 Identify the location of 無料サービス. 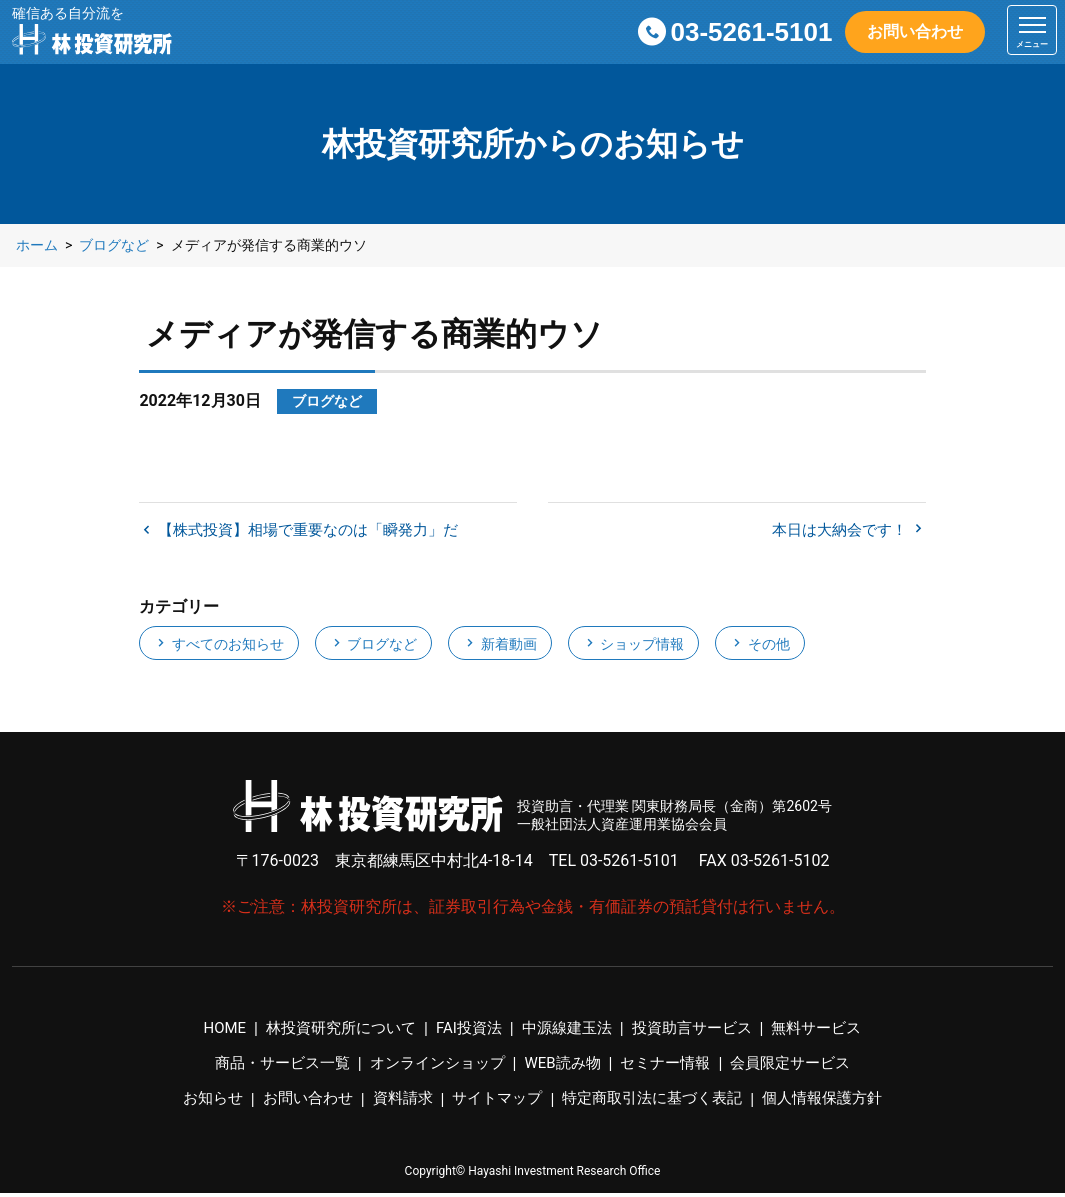
(832, 1032).